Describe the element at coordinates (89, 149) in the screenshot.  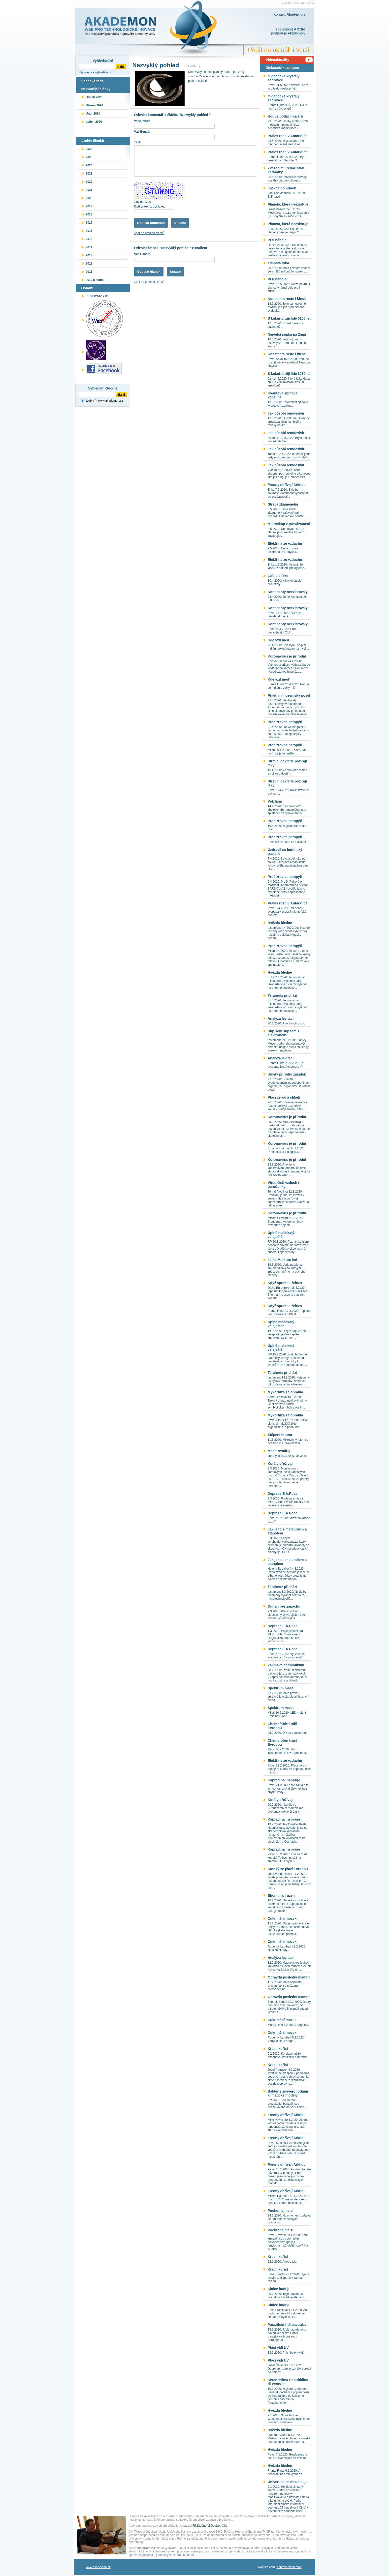
I see `2026` at that location.